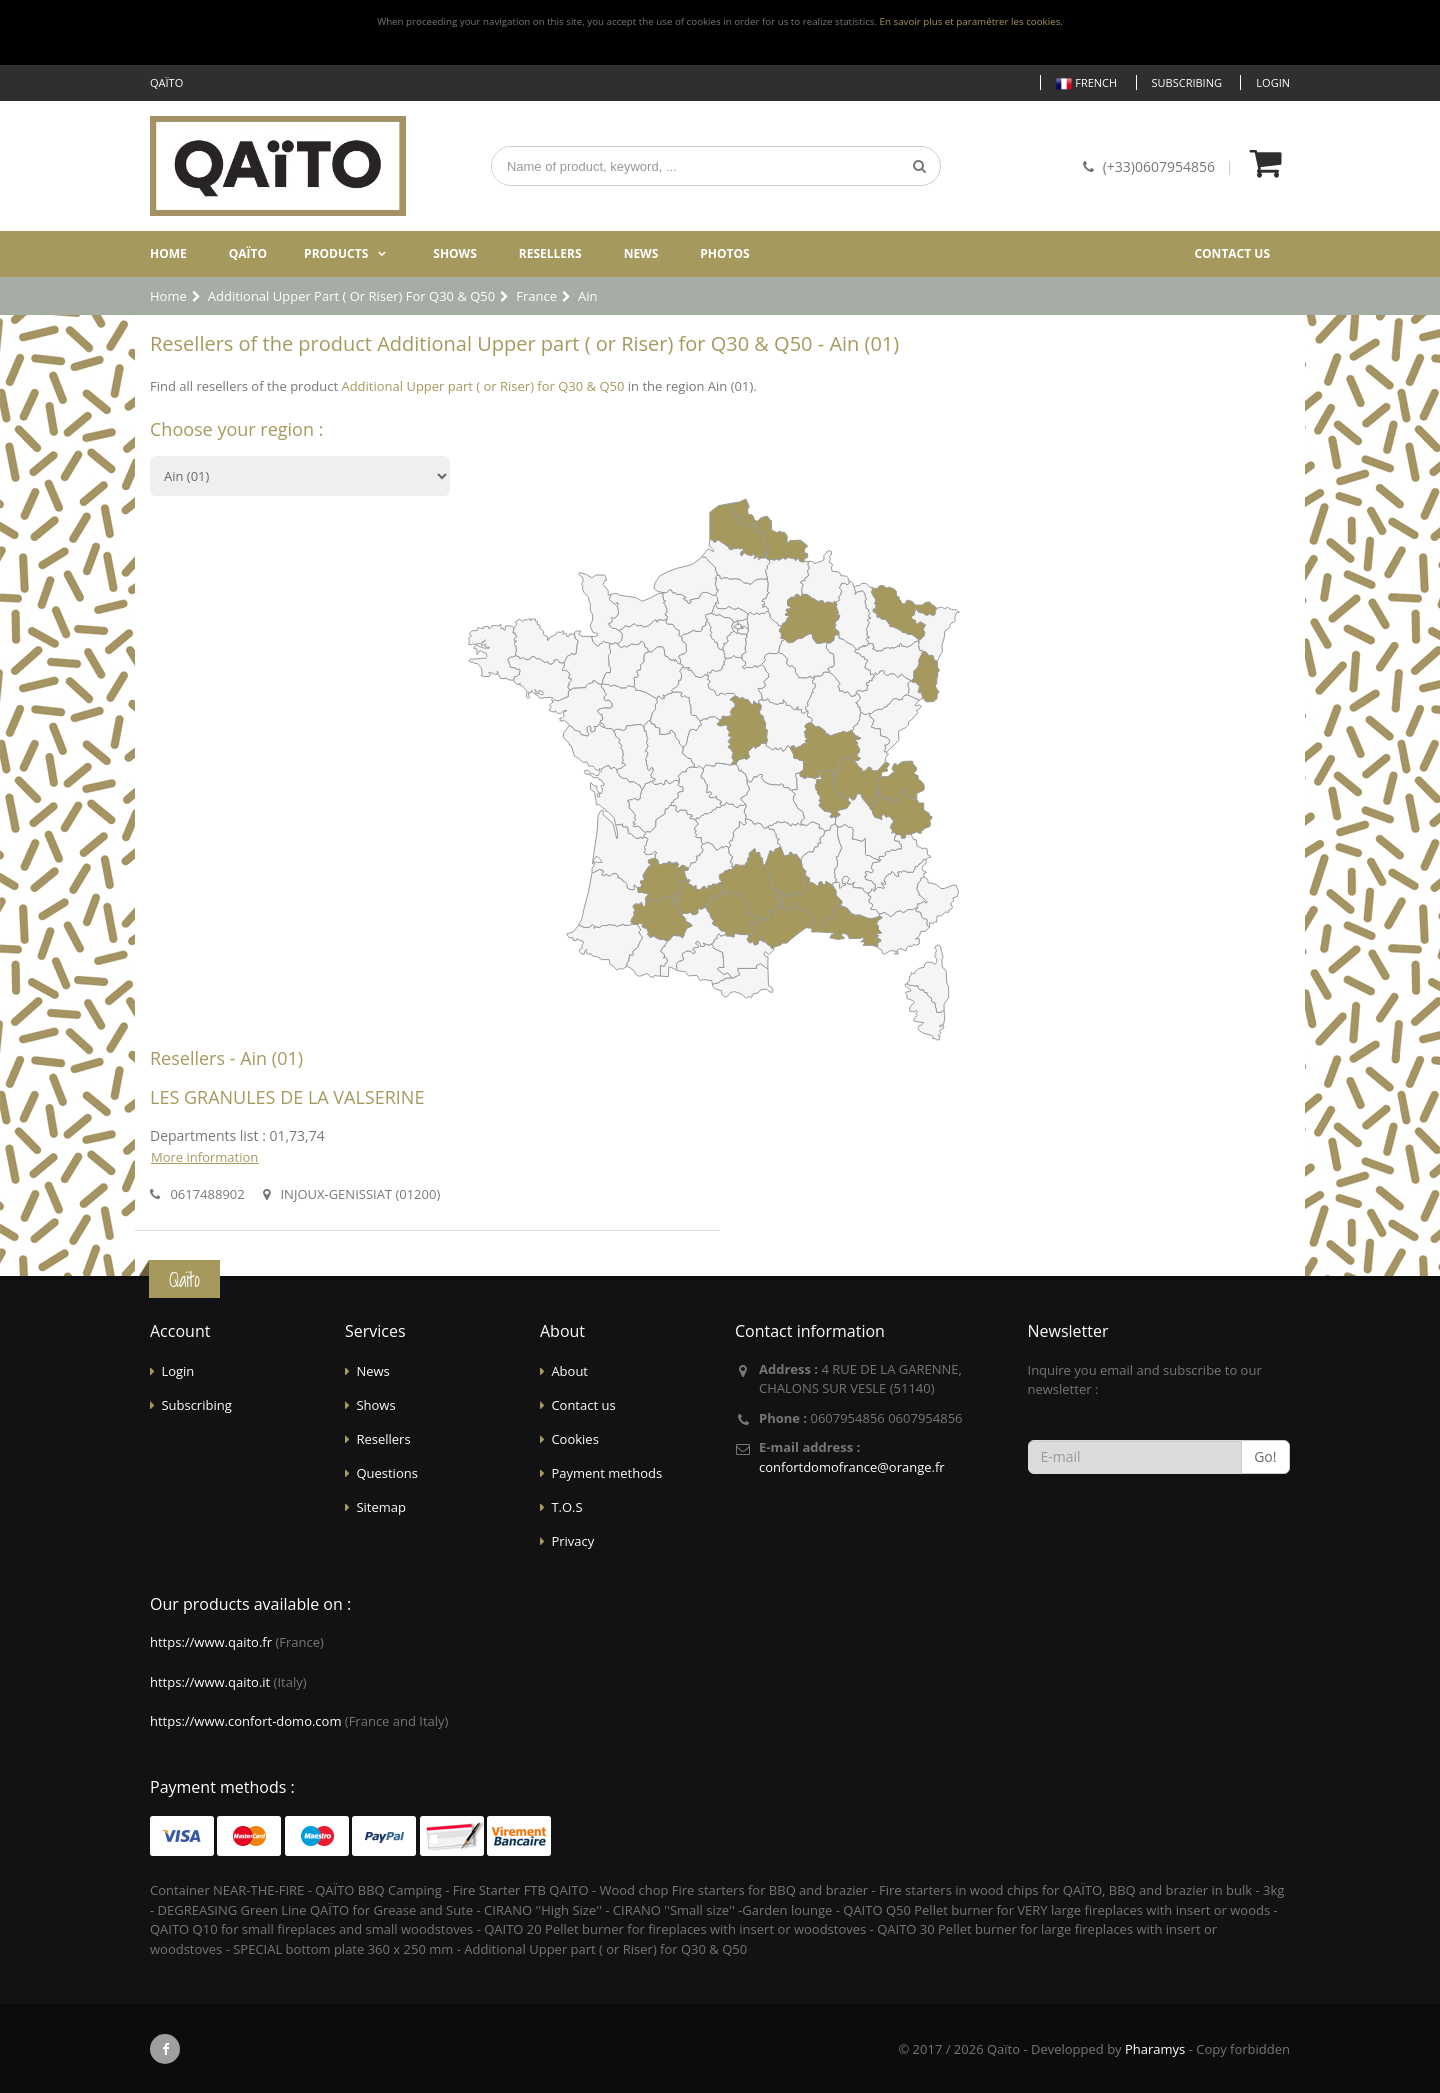  What do you see at coordinates (1187, 82) in the screenshot?
I see `Subscribing` at bounding box center [1187, 82].